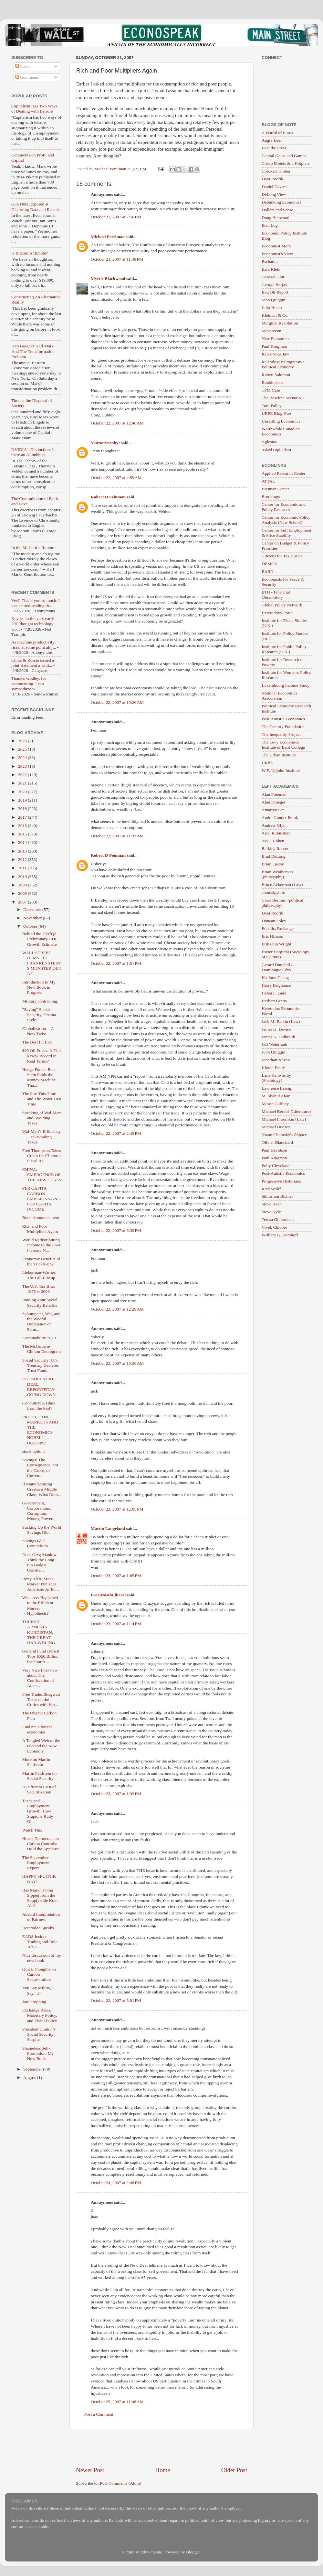 The width and height of the screenshot is (323, 2576). I want to click on Michael Hudson, so click(276, 1126).